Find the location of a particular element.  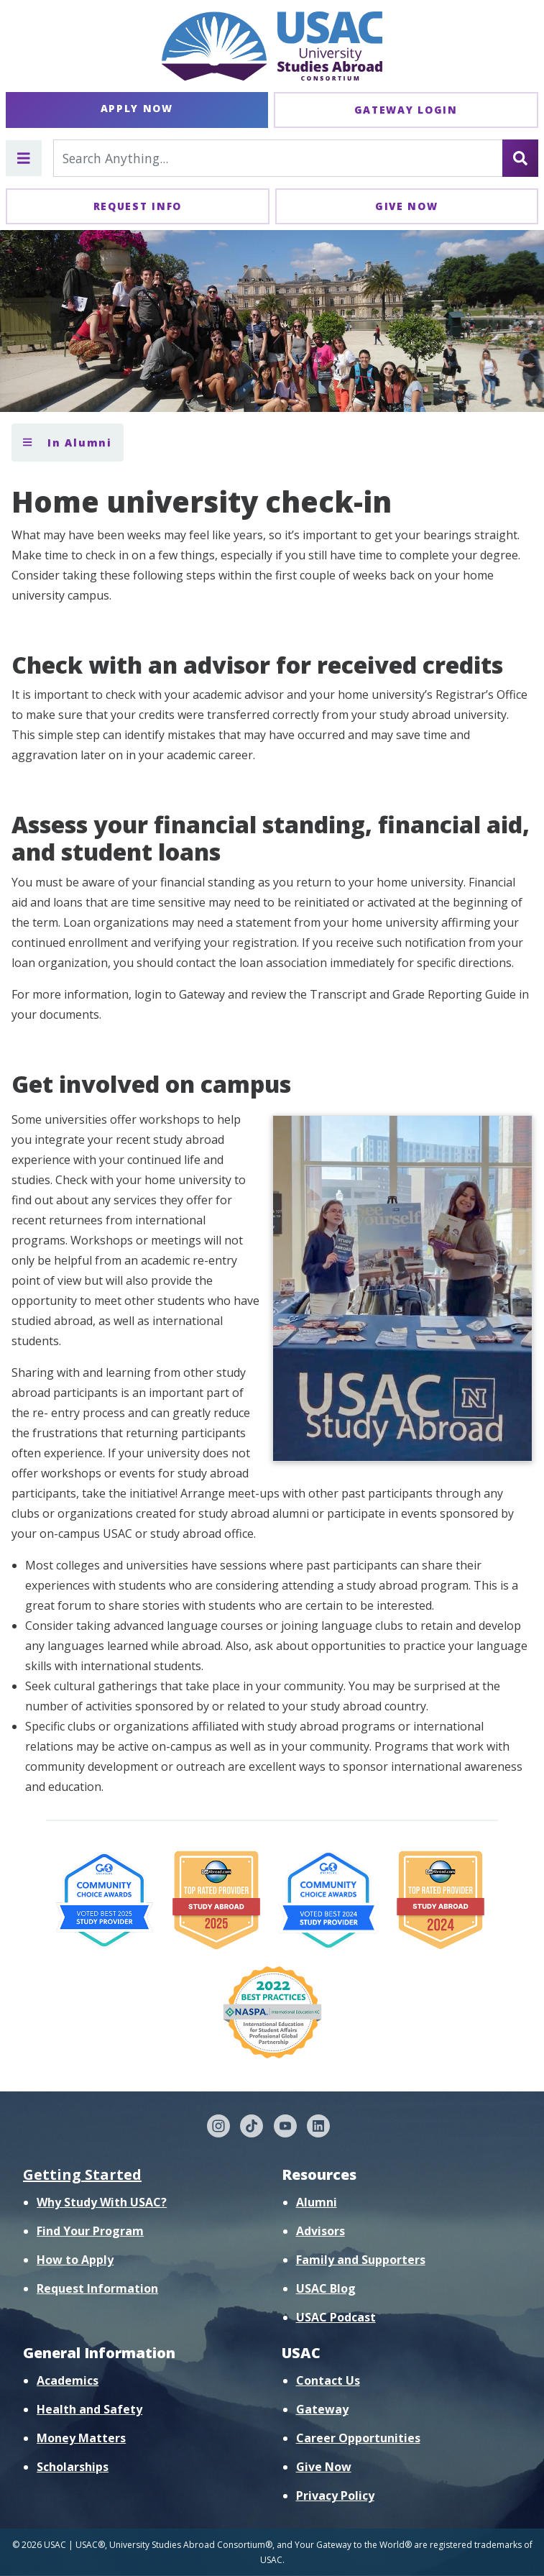

[Search] is located at coordinates (520, 158).